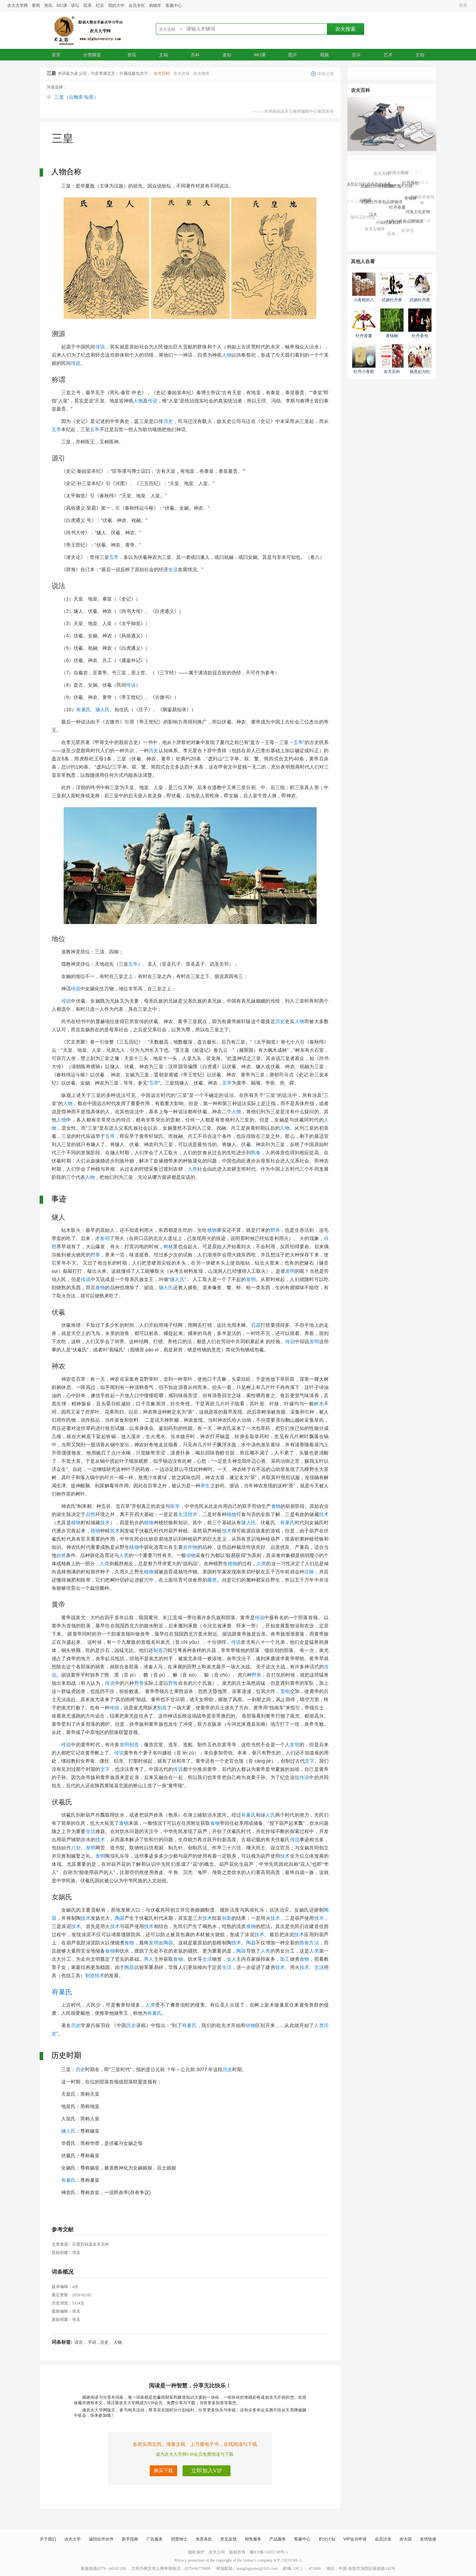  I want to click on MU课, so click(61, 5).